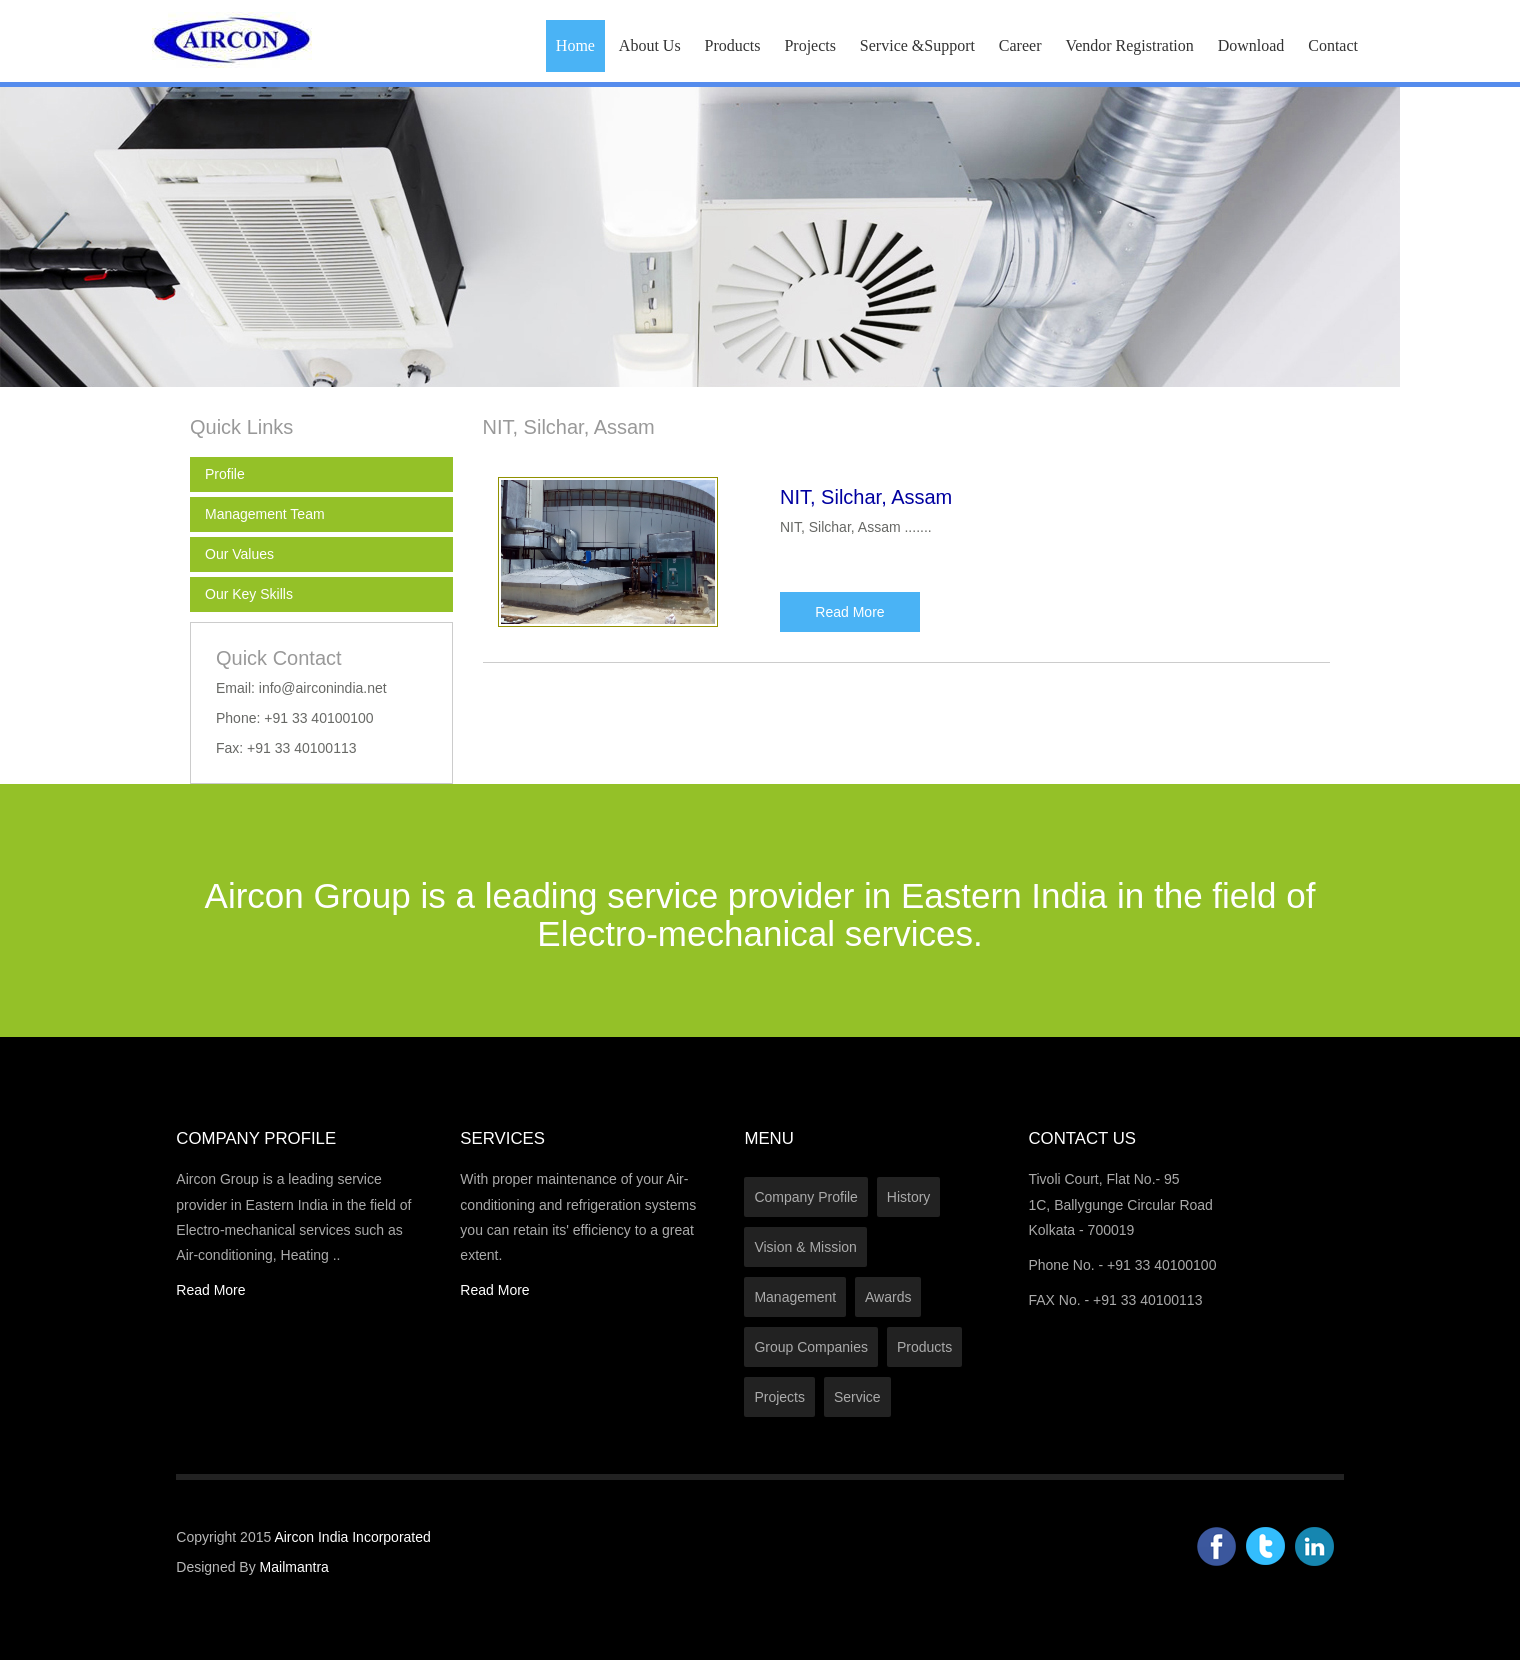 Image resolution: width=1520 pixels, height=1661 pixels. What do you see at coordinates (1129, 45) in the screenshot?
I see `Vendor Registration` at bounding box center [1129, 45].